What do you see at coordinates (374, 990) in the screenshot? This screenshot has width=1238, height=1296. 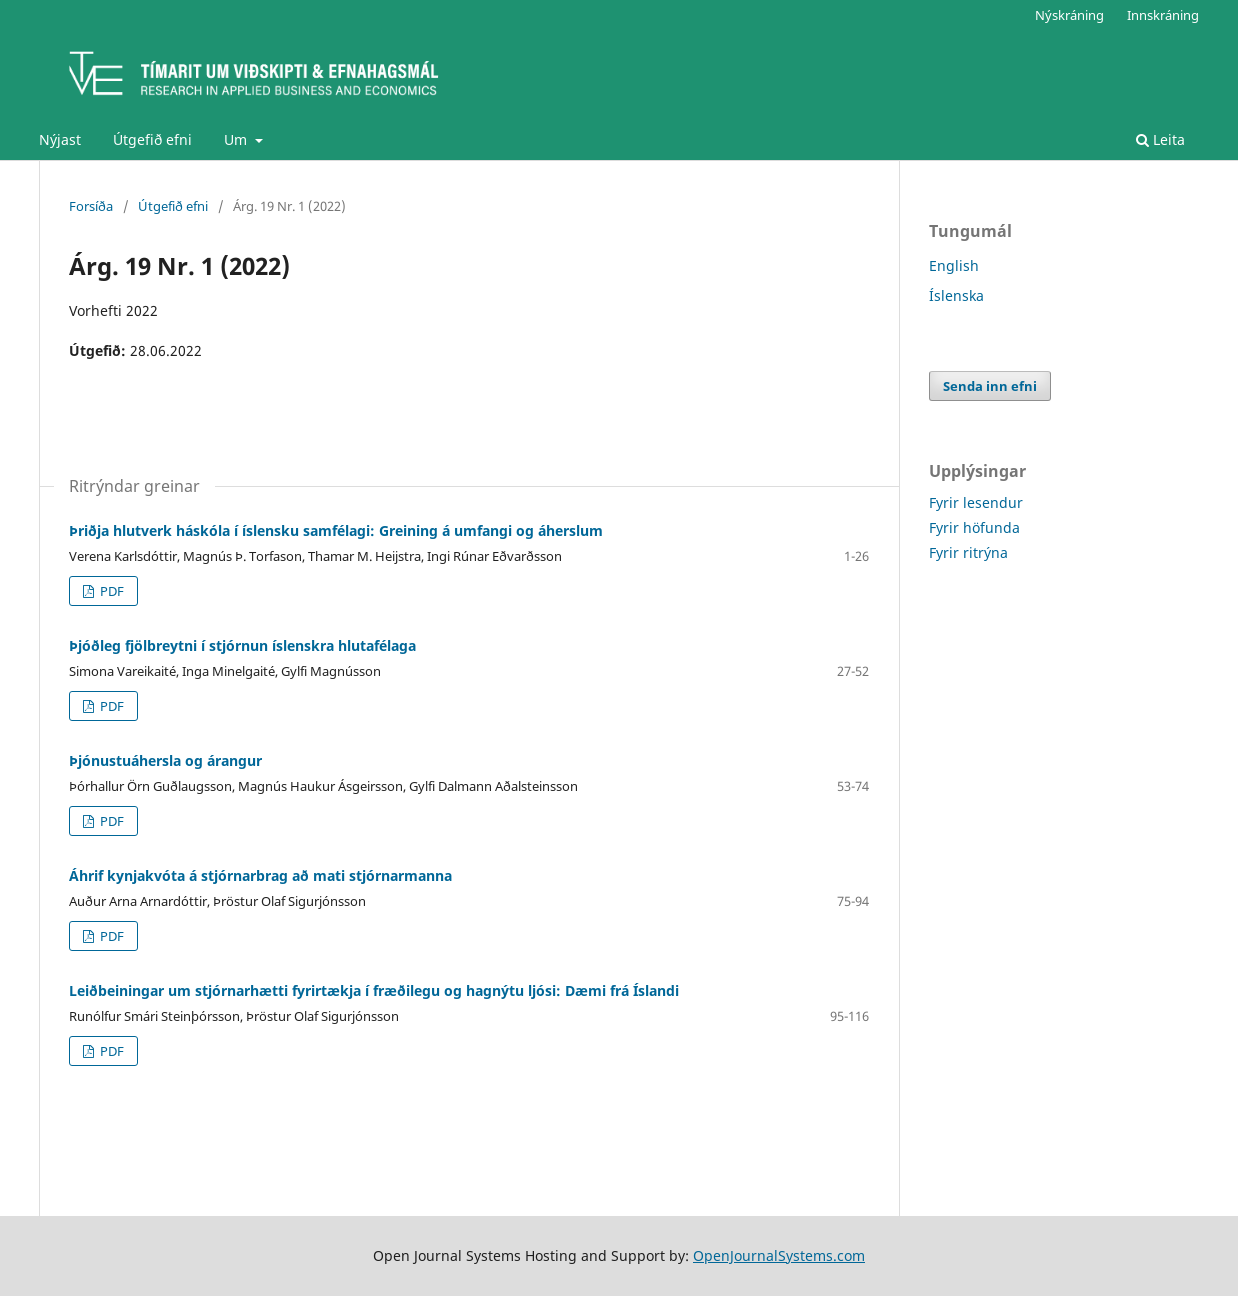 I see `Leiðbeiningar um stjórnarhætti fyrirtækja í fræðilegu og hagnýtu ljósi: Dæmi frá Íslandi` at bounding box center [374, 990].